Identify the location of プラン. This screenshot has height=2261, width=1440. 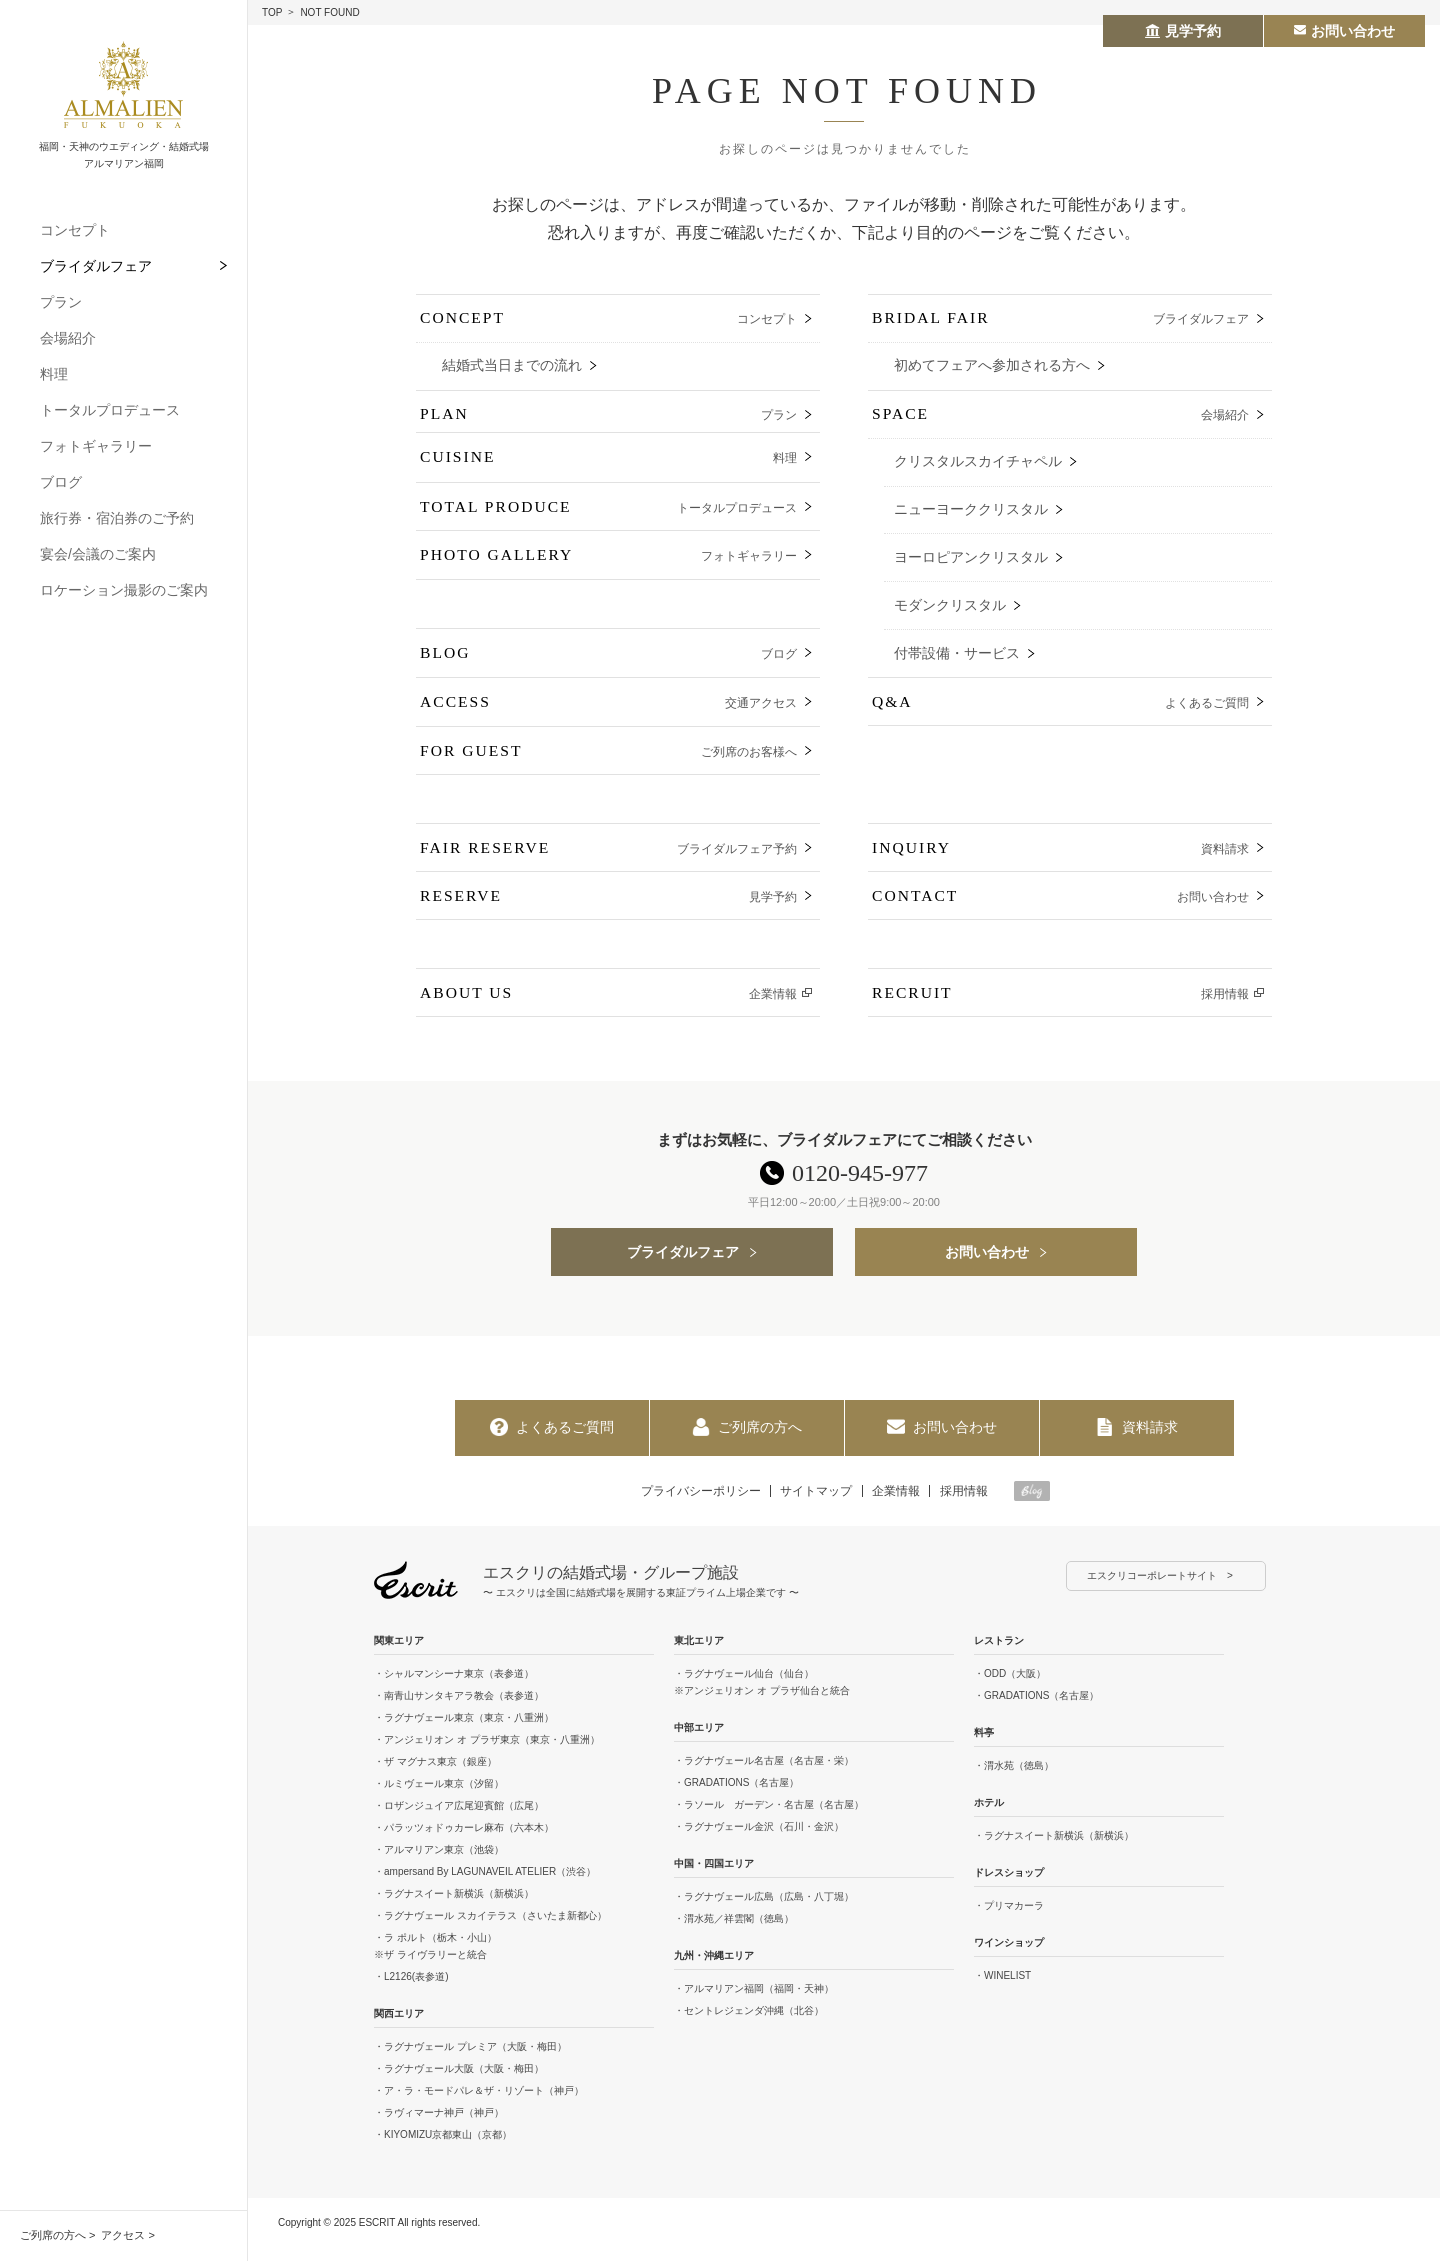
(61, 302).